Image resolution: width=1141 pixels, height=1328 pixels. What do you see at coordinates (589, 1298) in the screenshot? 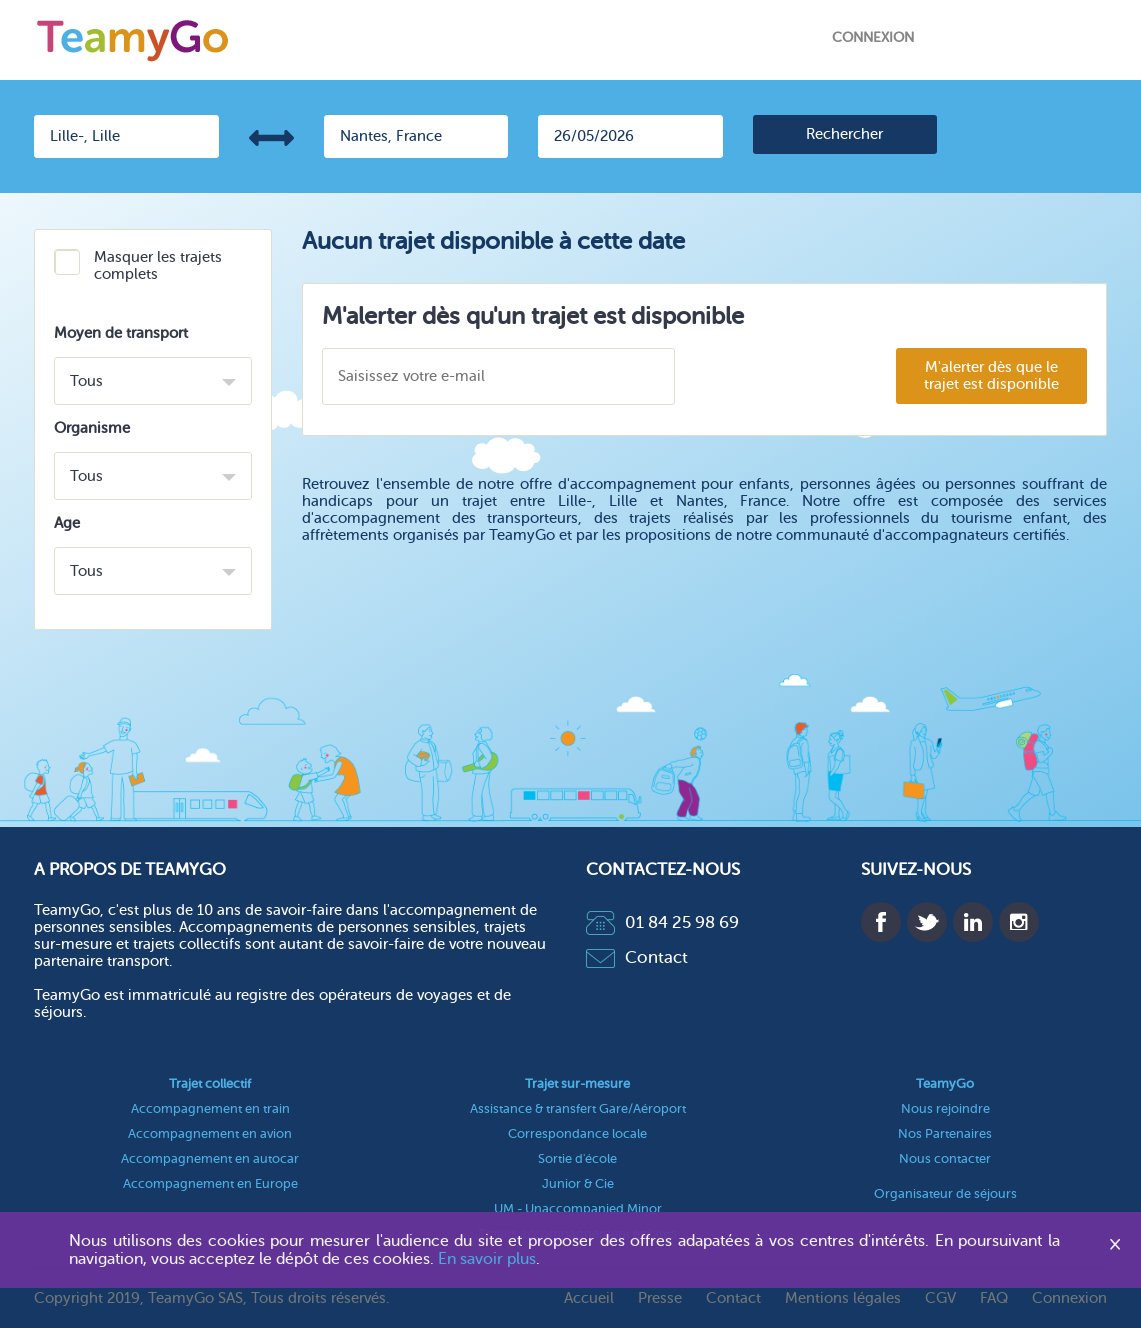
I see `Accueil` at bounding box center [589, 1298].